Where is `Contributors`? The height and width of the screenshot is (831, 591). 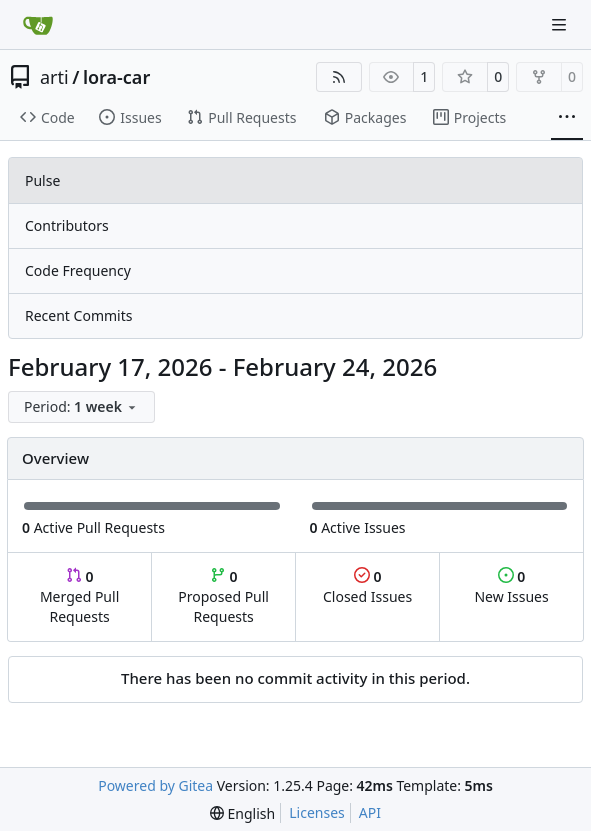
Contributors is located at coordinates (67, 225).